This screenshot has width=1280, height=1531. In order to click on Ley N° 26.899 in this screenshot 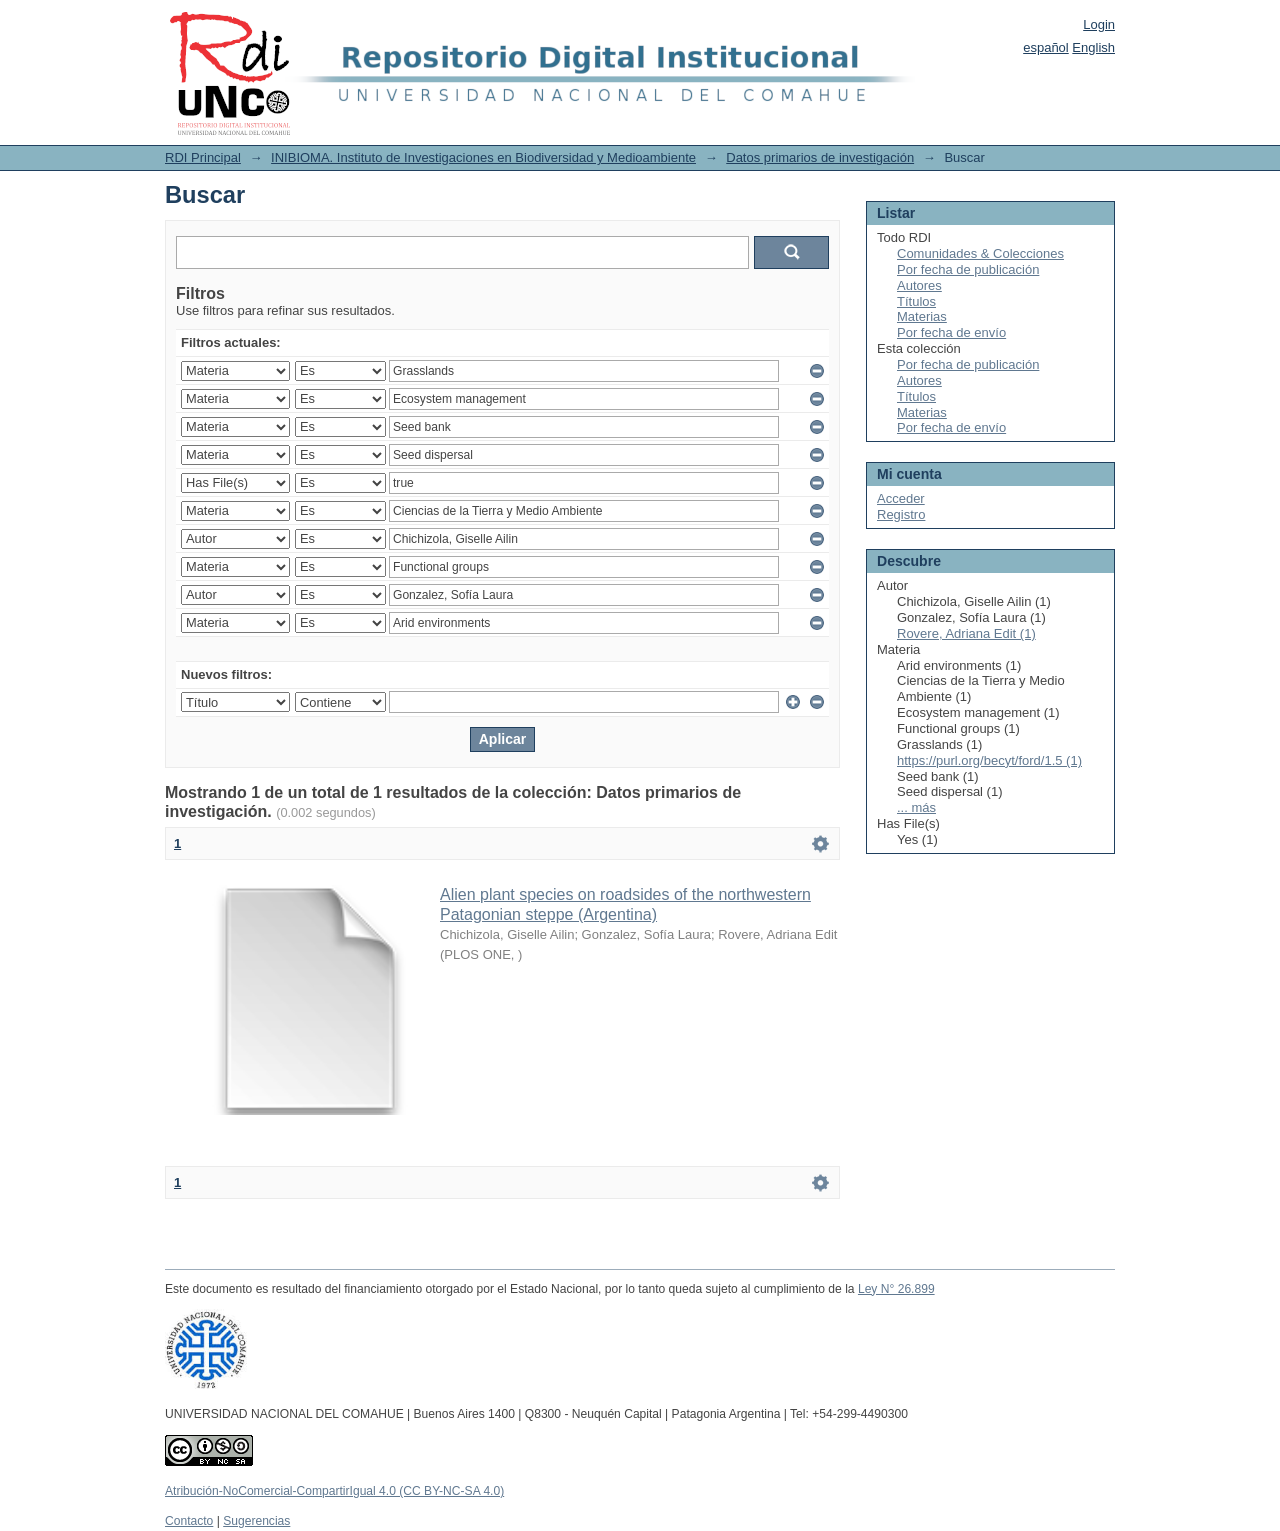, I will do `click(896, 1289)`.